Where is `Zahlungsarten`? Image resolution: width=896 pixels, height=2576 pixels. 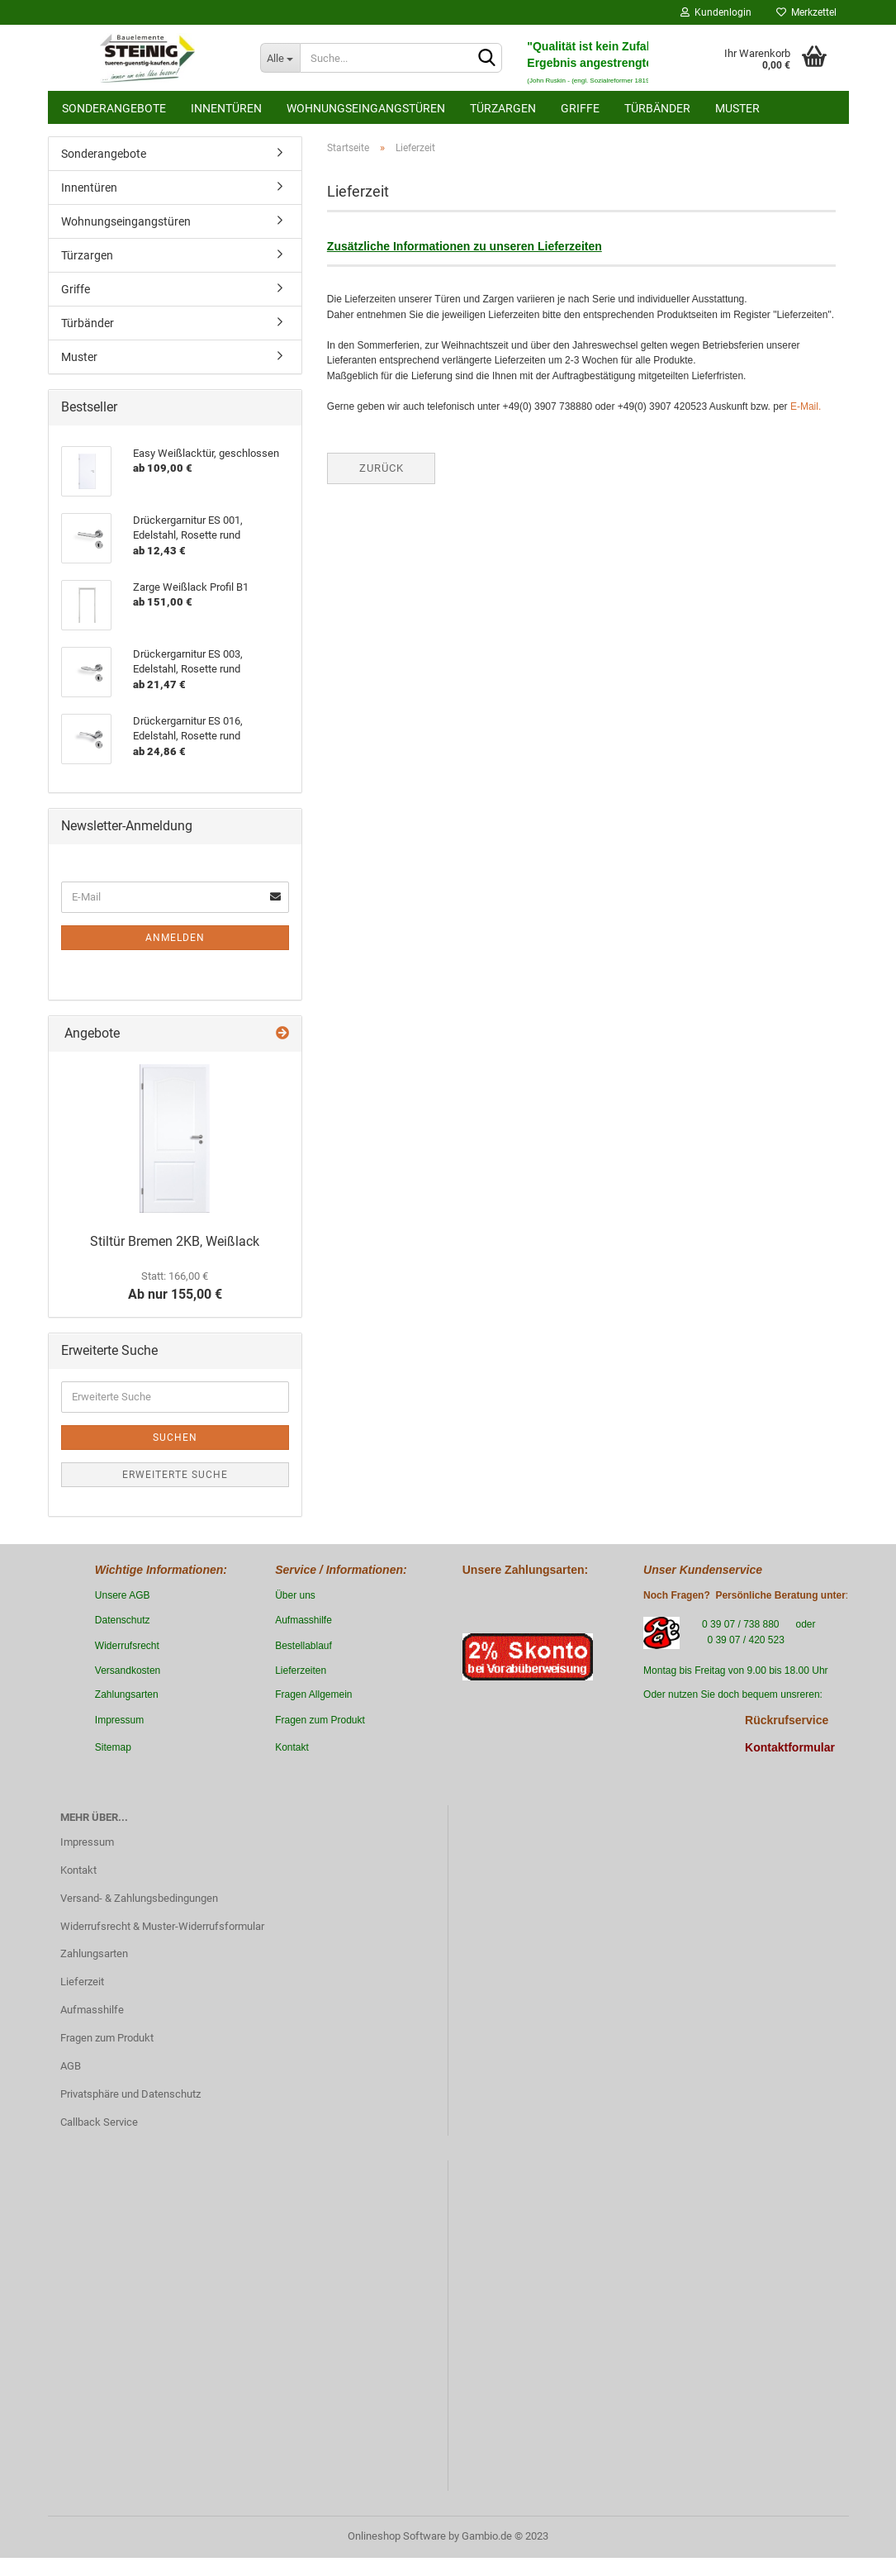 Zahlungsarten is located at coordinates (94, 1953).